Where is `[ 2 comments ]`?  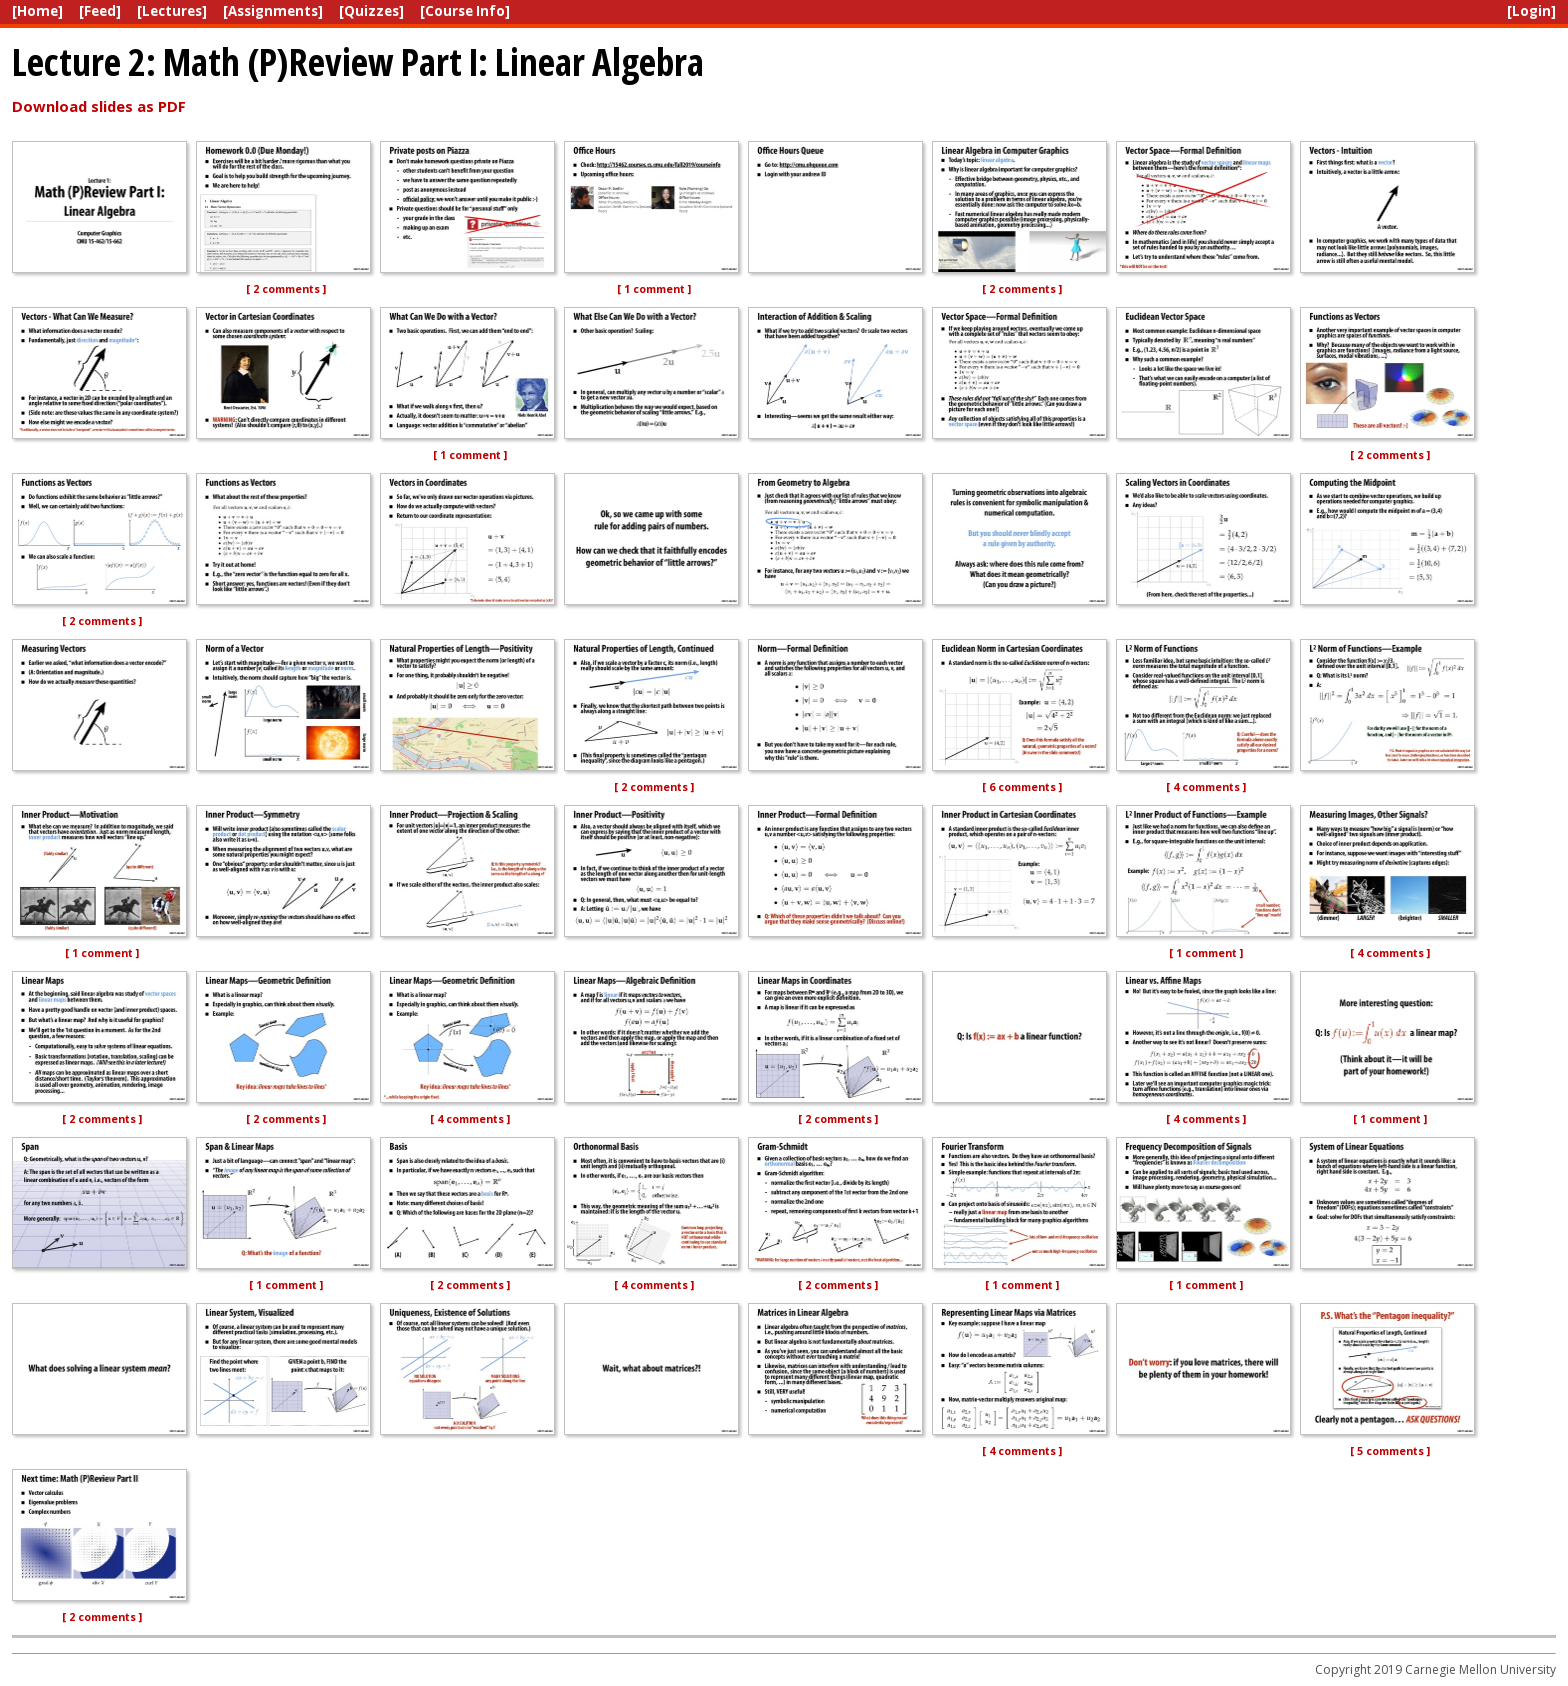 [ 2 comments ] is located at coordinates (286, 289).